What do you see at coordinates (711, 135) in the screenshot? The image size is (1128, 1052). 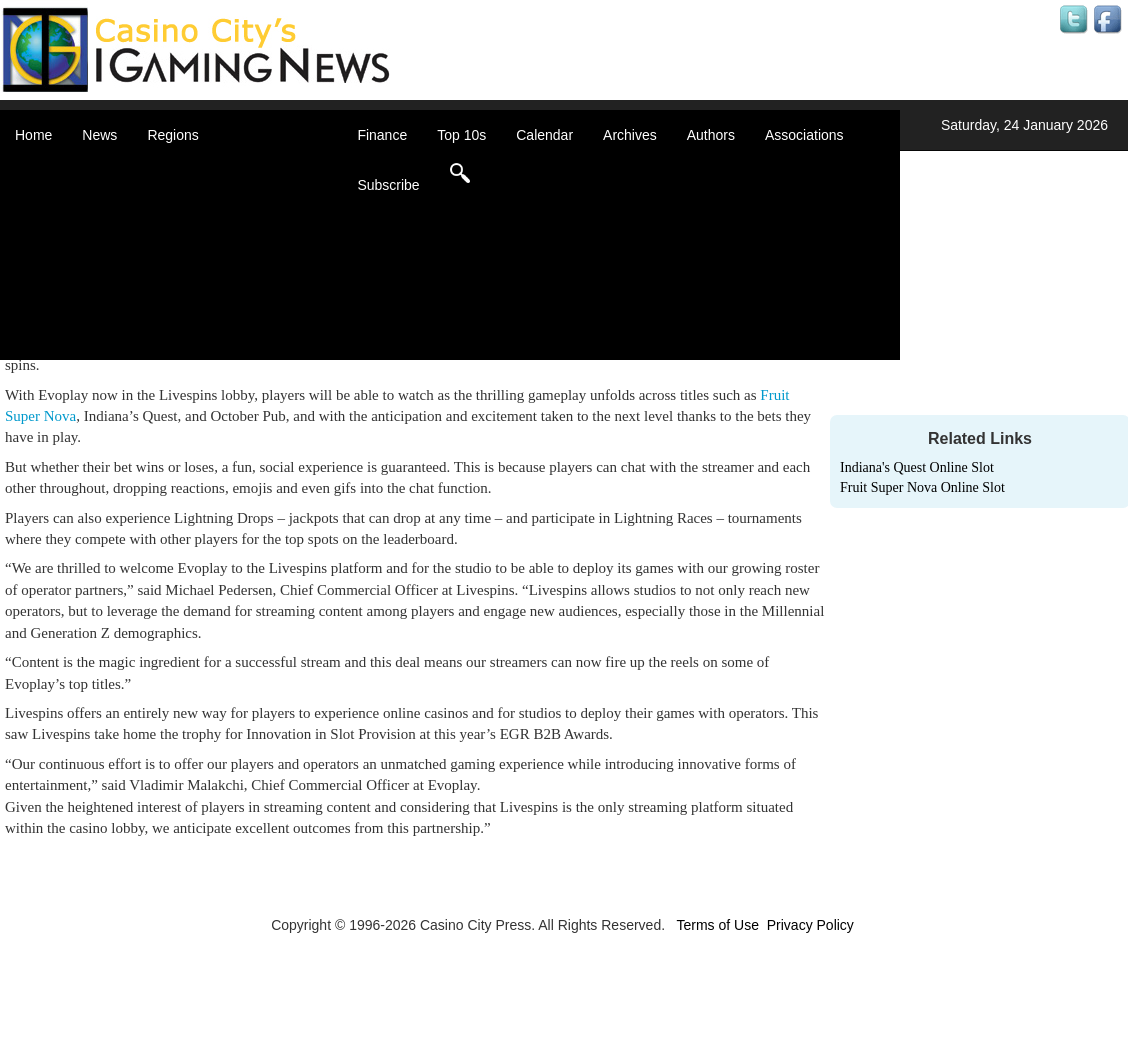 I see `Authors` at bounding box center [711, 135].